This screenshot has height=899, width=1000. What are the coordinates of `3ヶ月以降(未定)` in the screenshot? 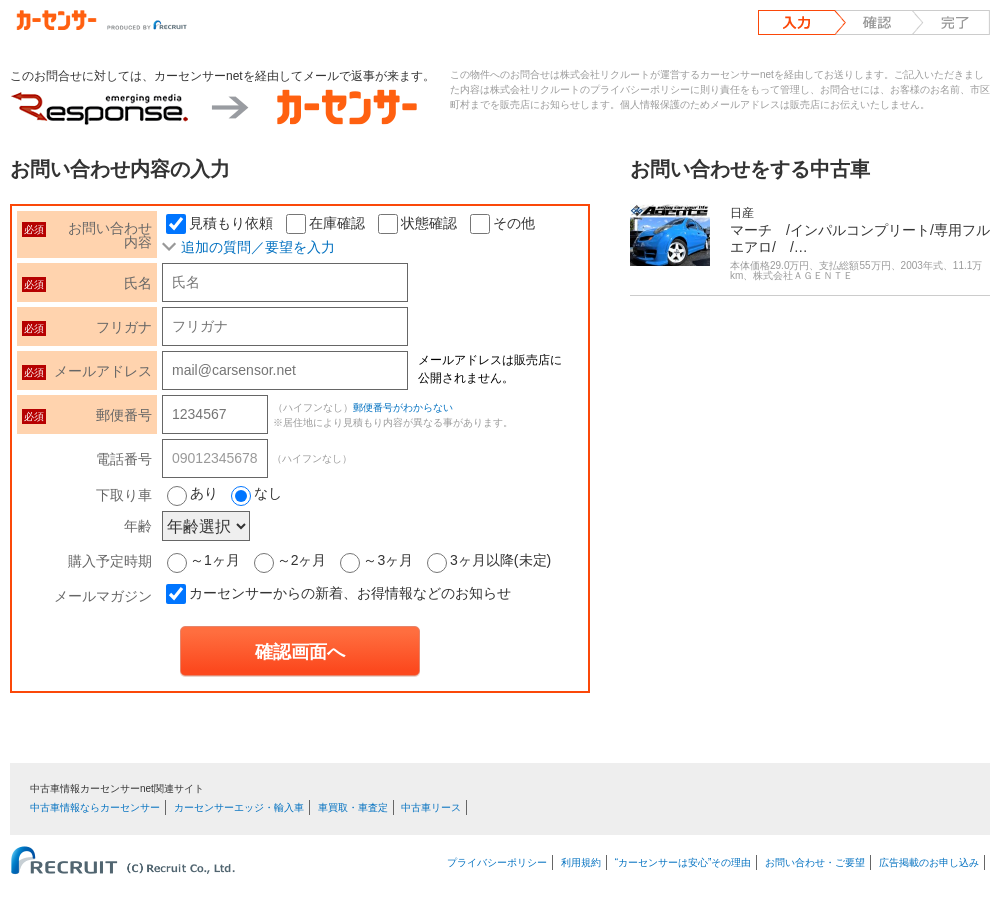 It's located at (489, 560).